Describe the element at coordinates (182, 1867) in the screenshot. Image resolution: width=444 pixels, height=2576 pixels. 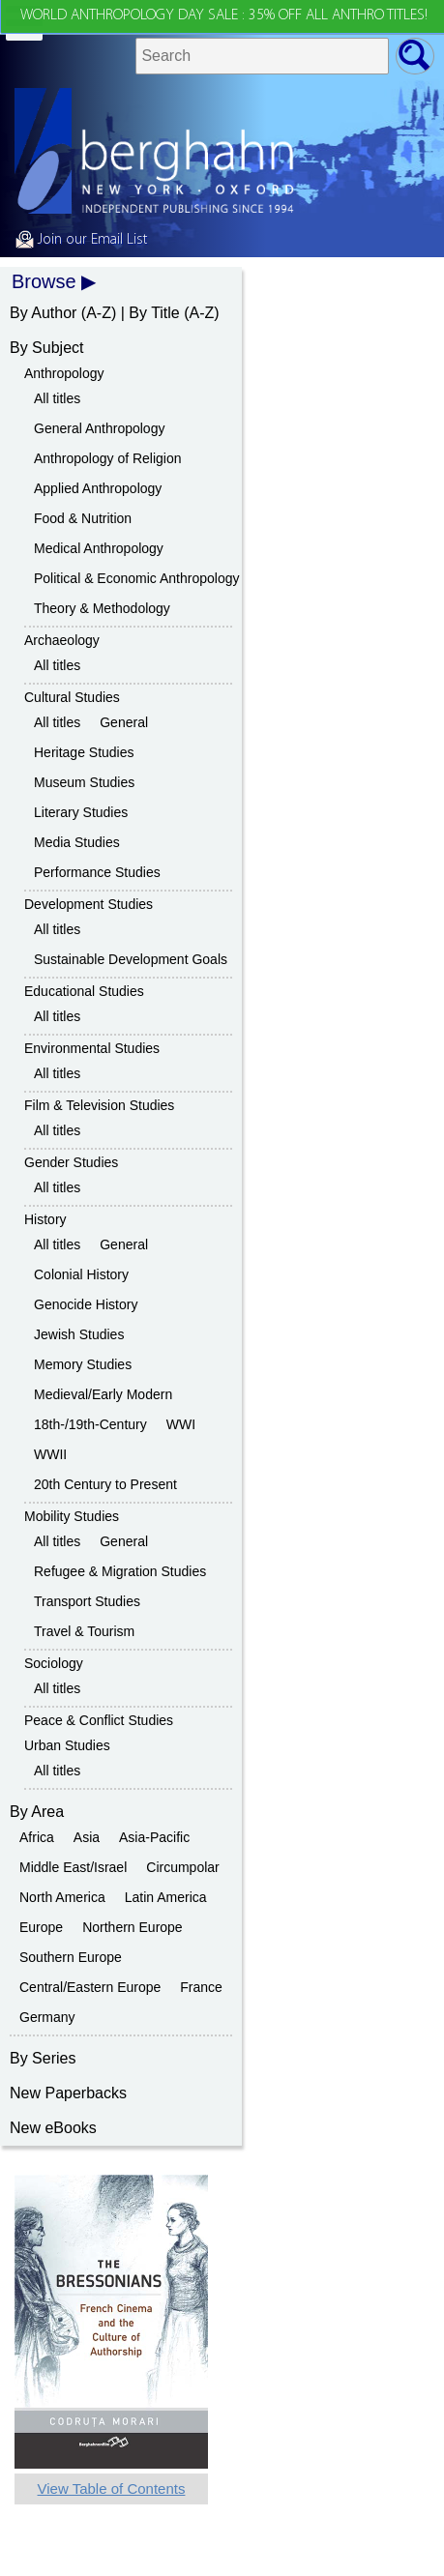
I see `Circumpolar` at that location.